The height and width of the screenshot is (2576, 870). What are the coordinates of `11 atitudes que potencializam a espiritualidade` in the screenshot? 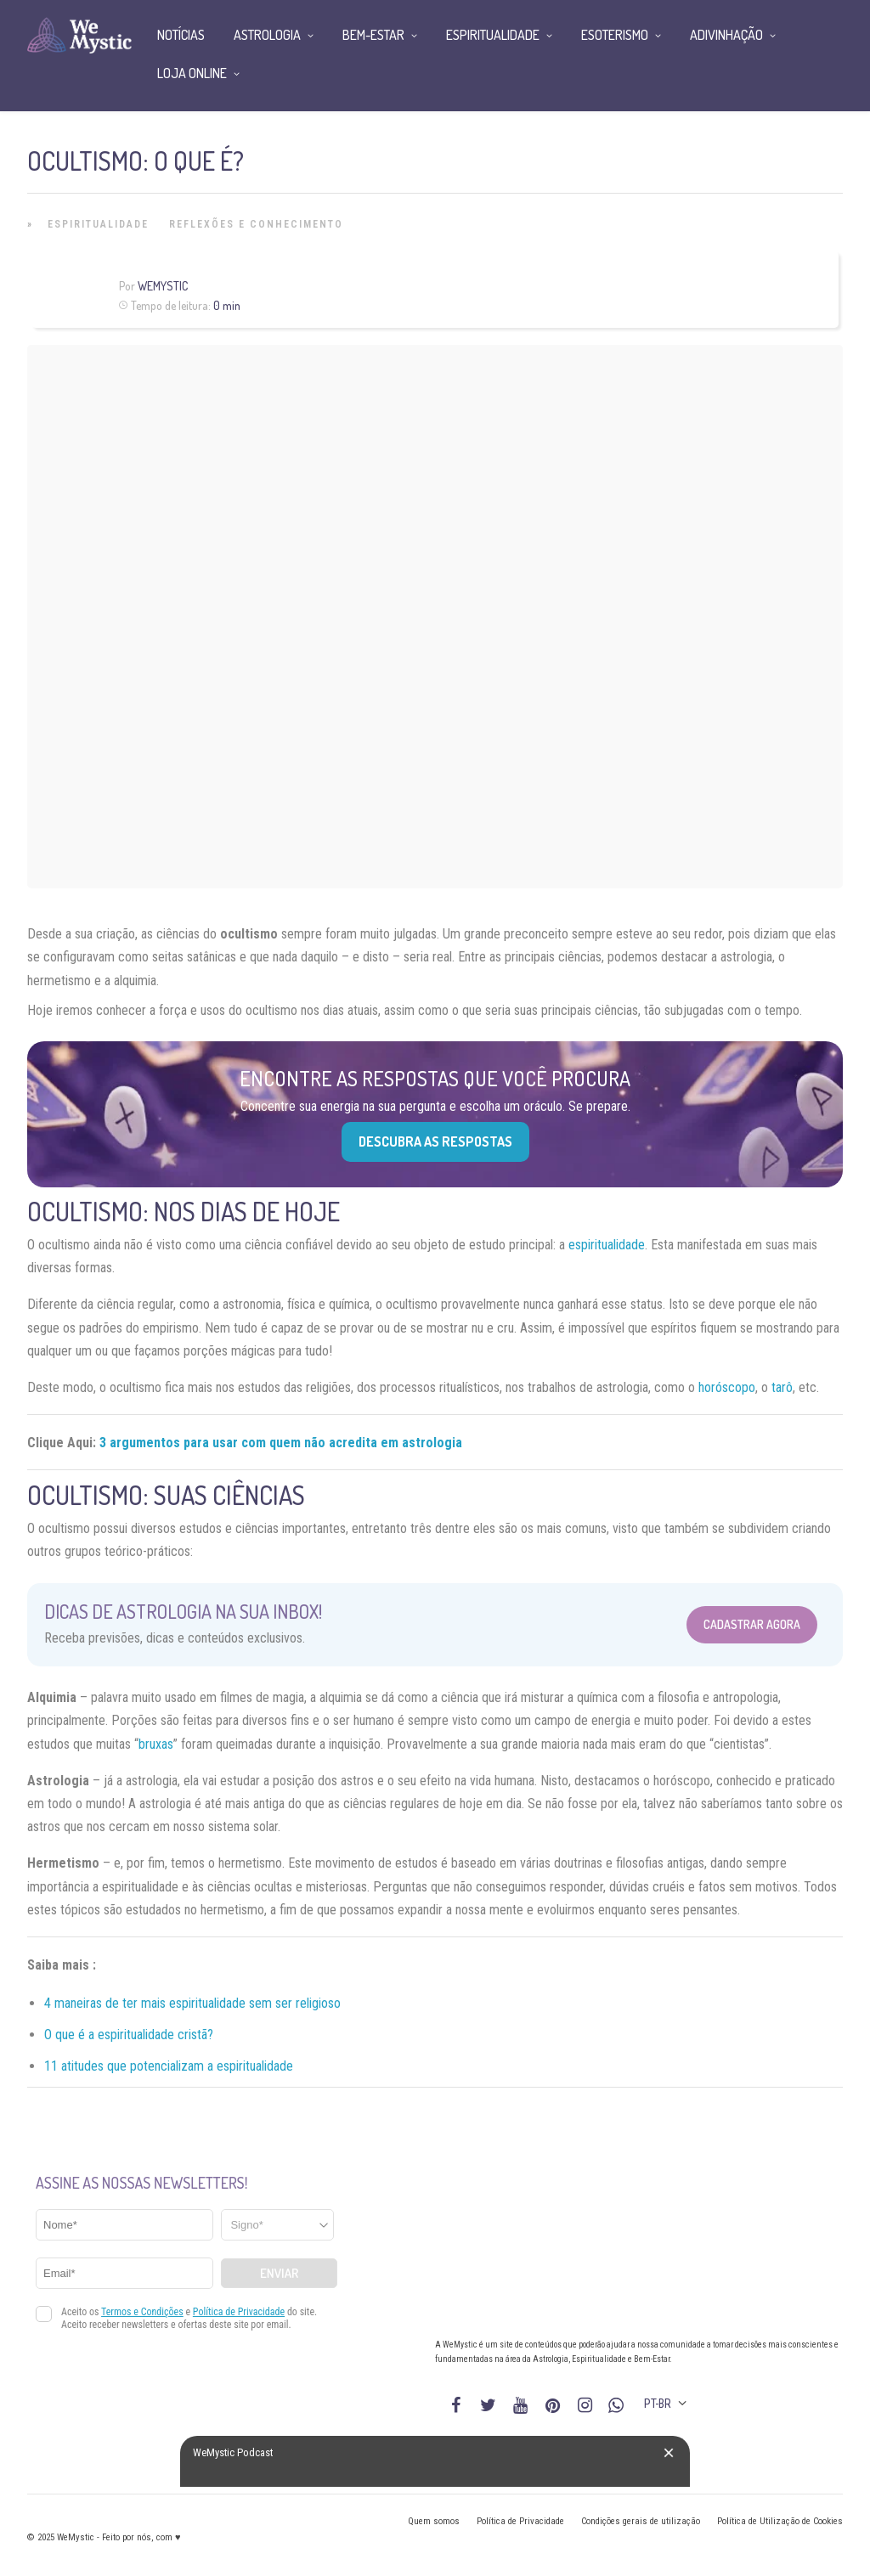 It's located at (168, 2066).